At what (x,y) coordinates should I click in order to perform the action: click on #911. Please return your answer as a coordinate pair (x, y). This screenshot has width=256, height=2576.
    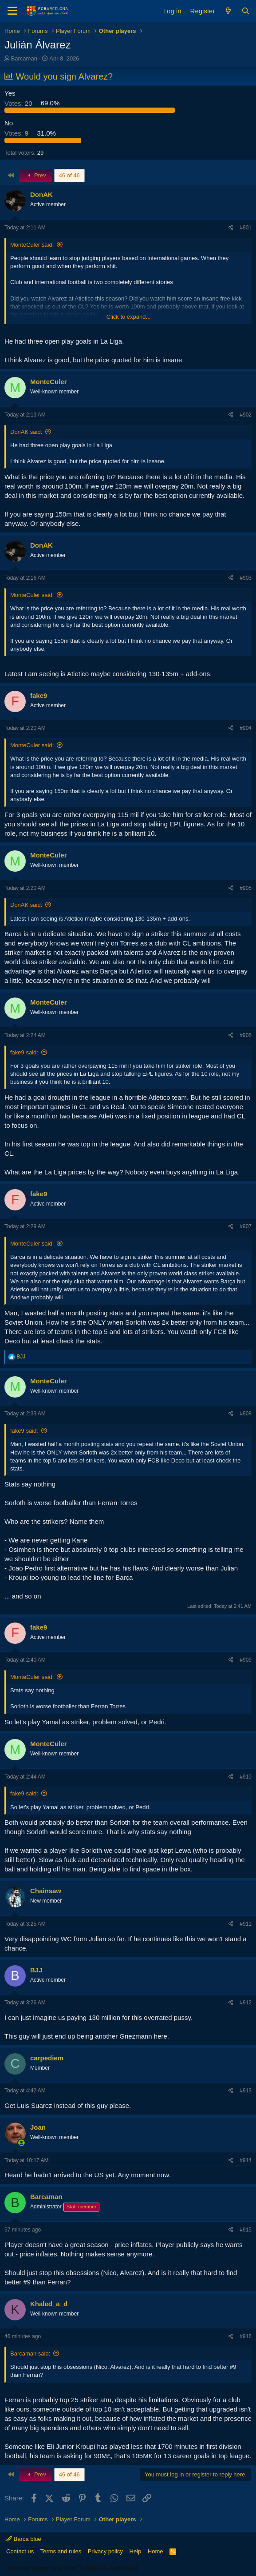
    Looking at the image, I should click on (246, 1924).